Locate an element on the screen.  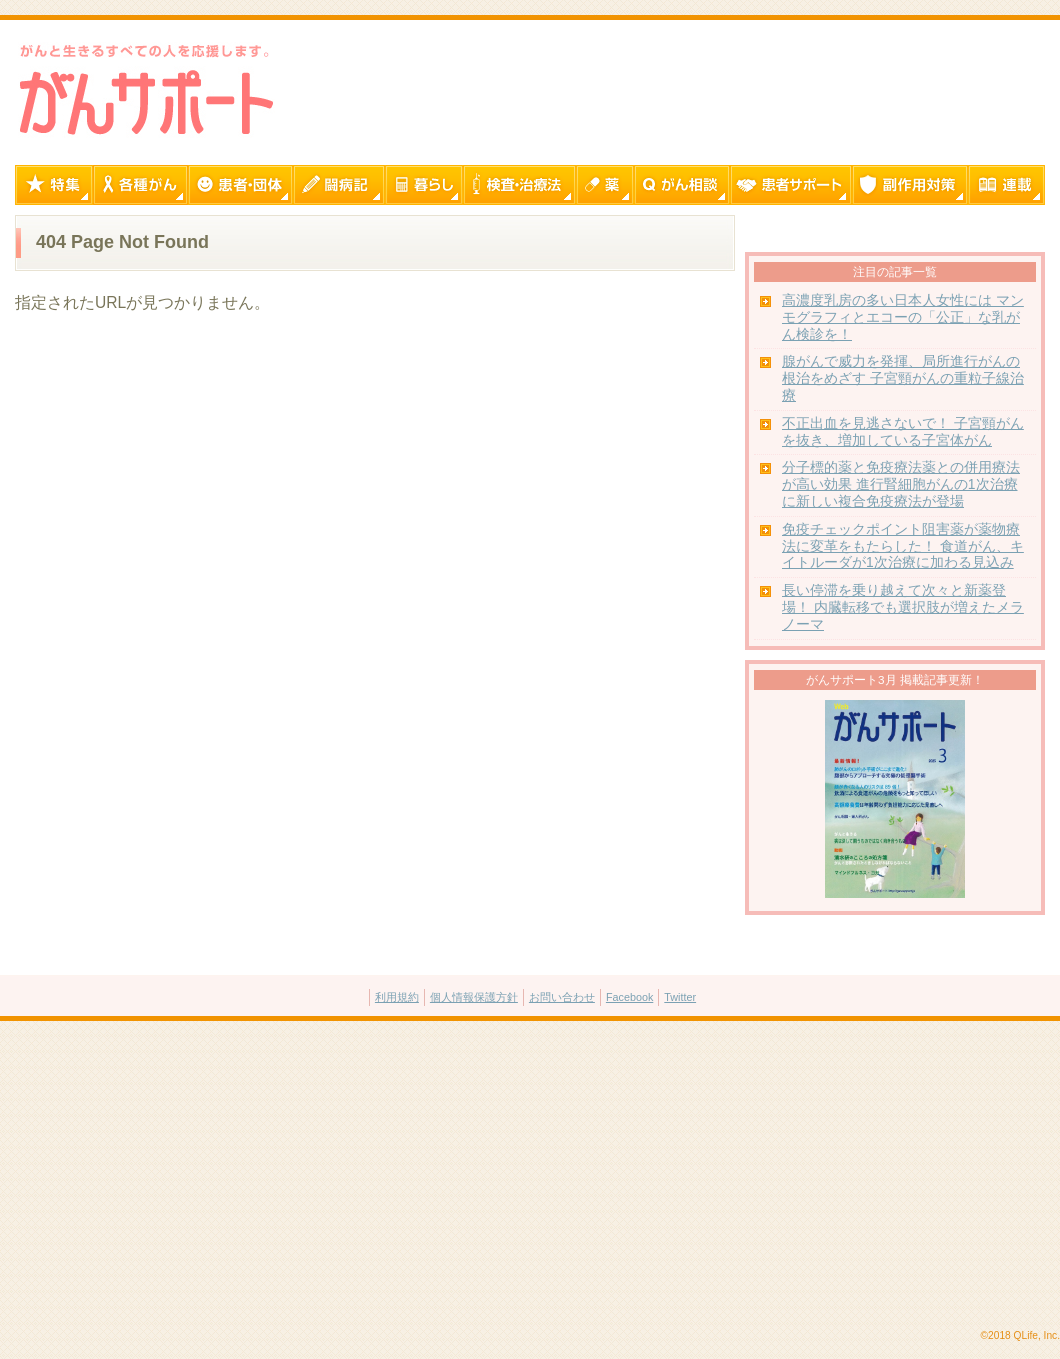
腺がんで威力を発揮、局所進行がんの根治をめざす 子宮頸がんの重粒子線治療 is located at coordinates (903, 378).